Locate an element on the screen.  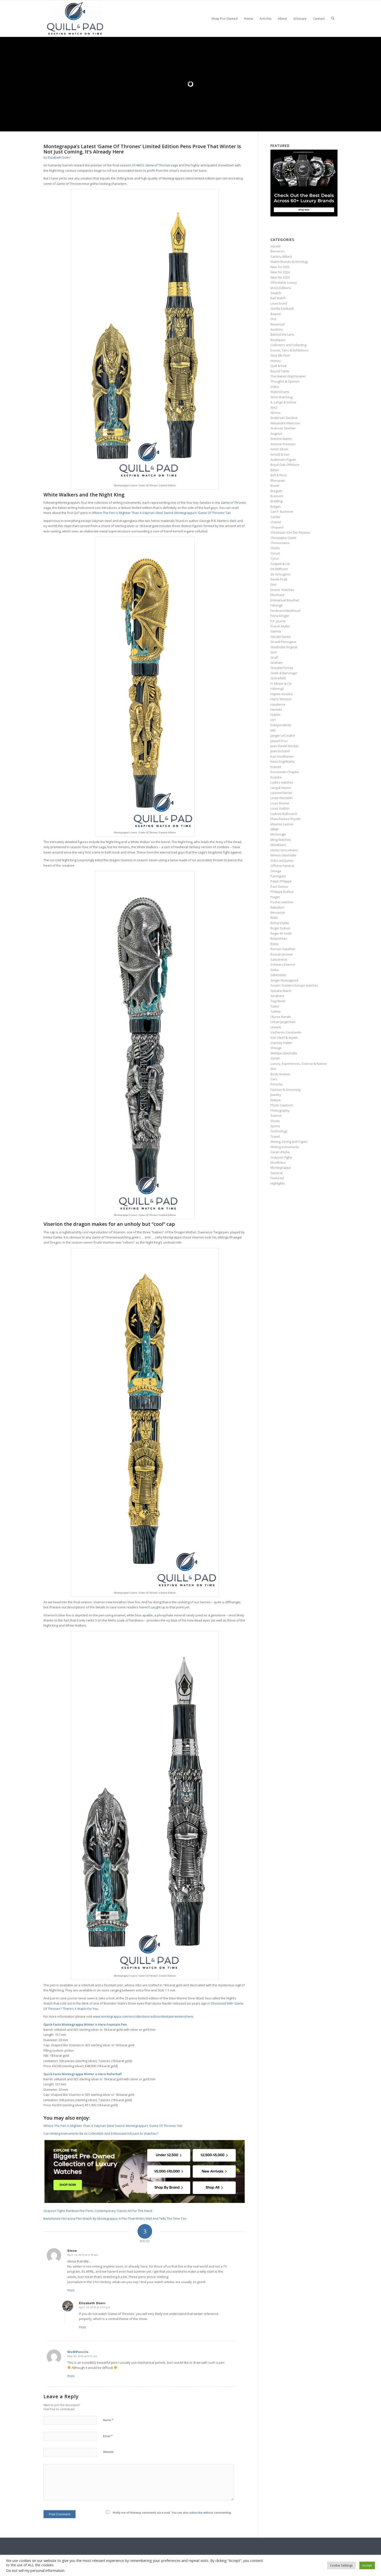
Laurent Ferrier is located at coordinates (281, 793).